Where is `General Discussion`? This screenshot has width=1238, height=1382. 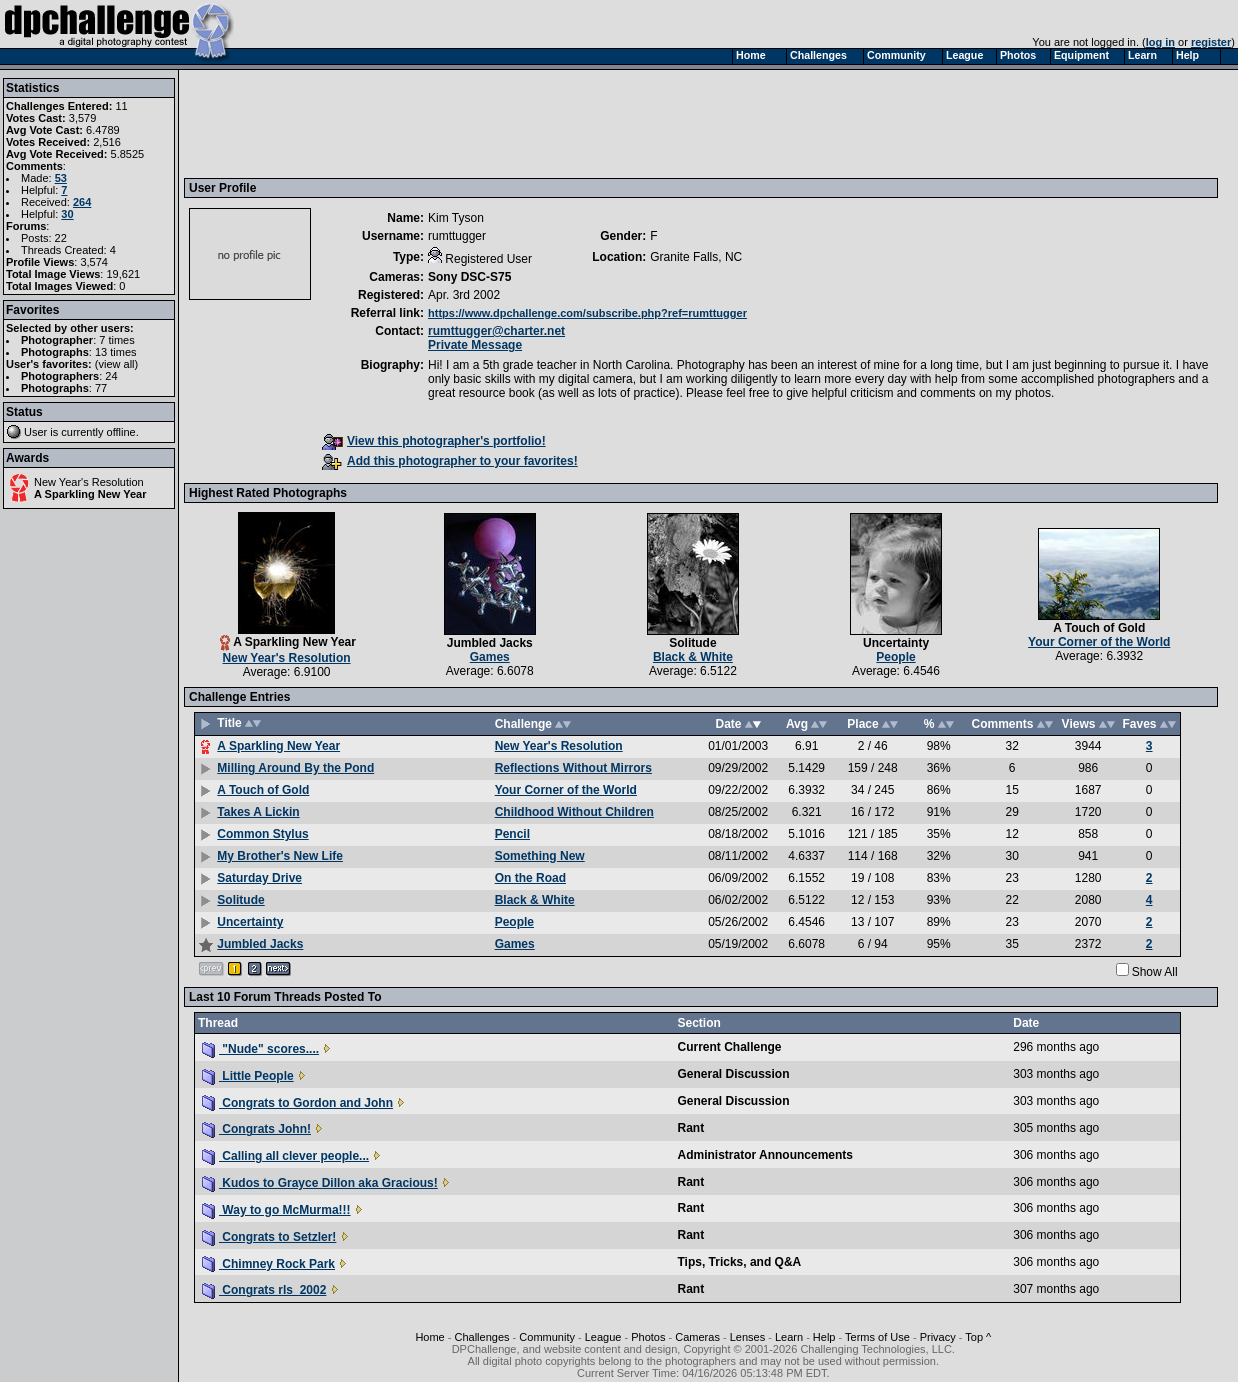 General Discussion is located at coordinates (733, 1074).